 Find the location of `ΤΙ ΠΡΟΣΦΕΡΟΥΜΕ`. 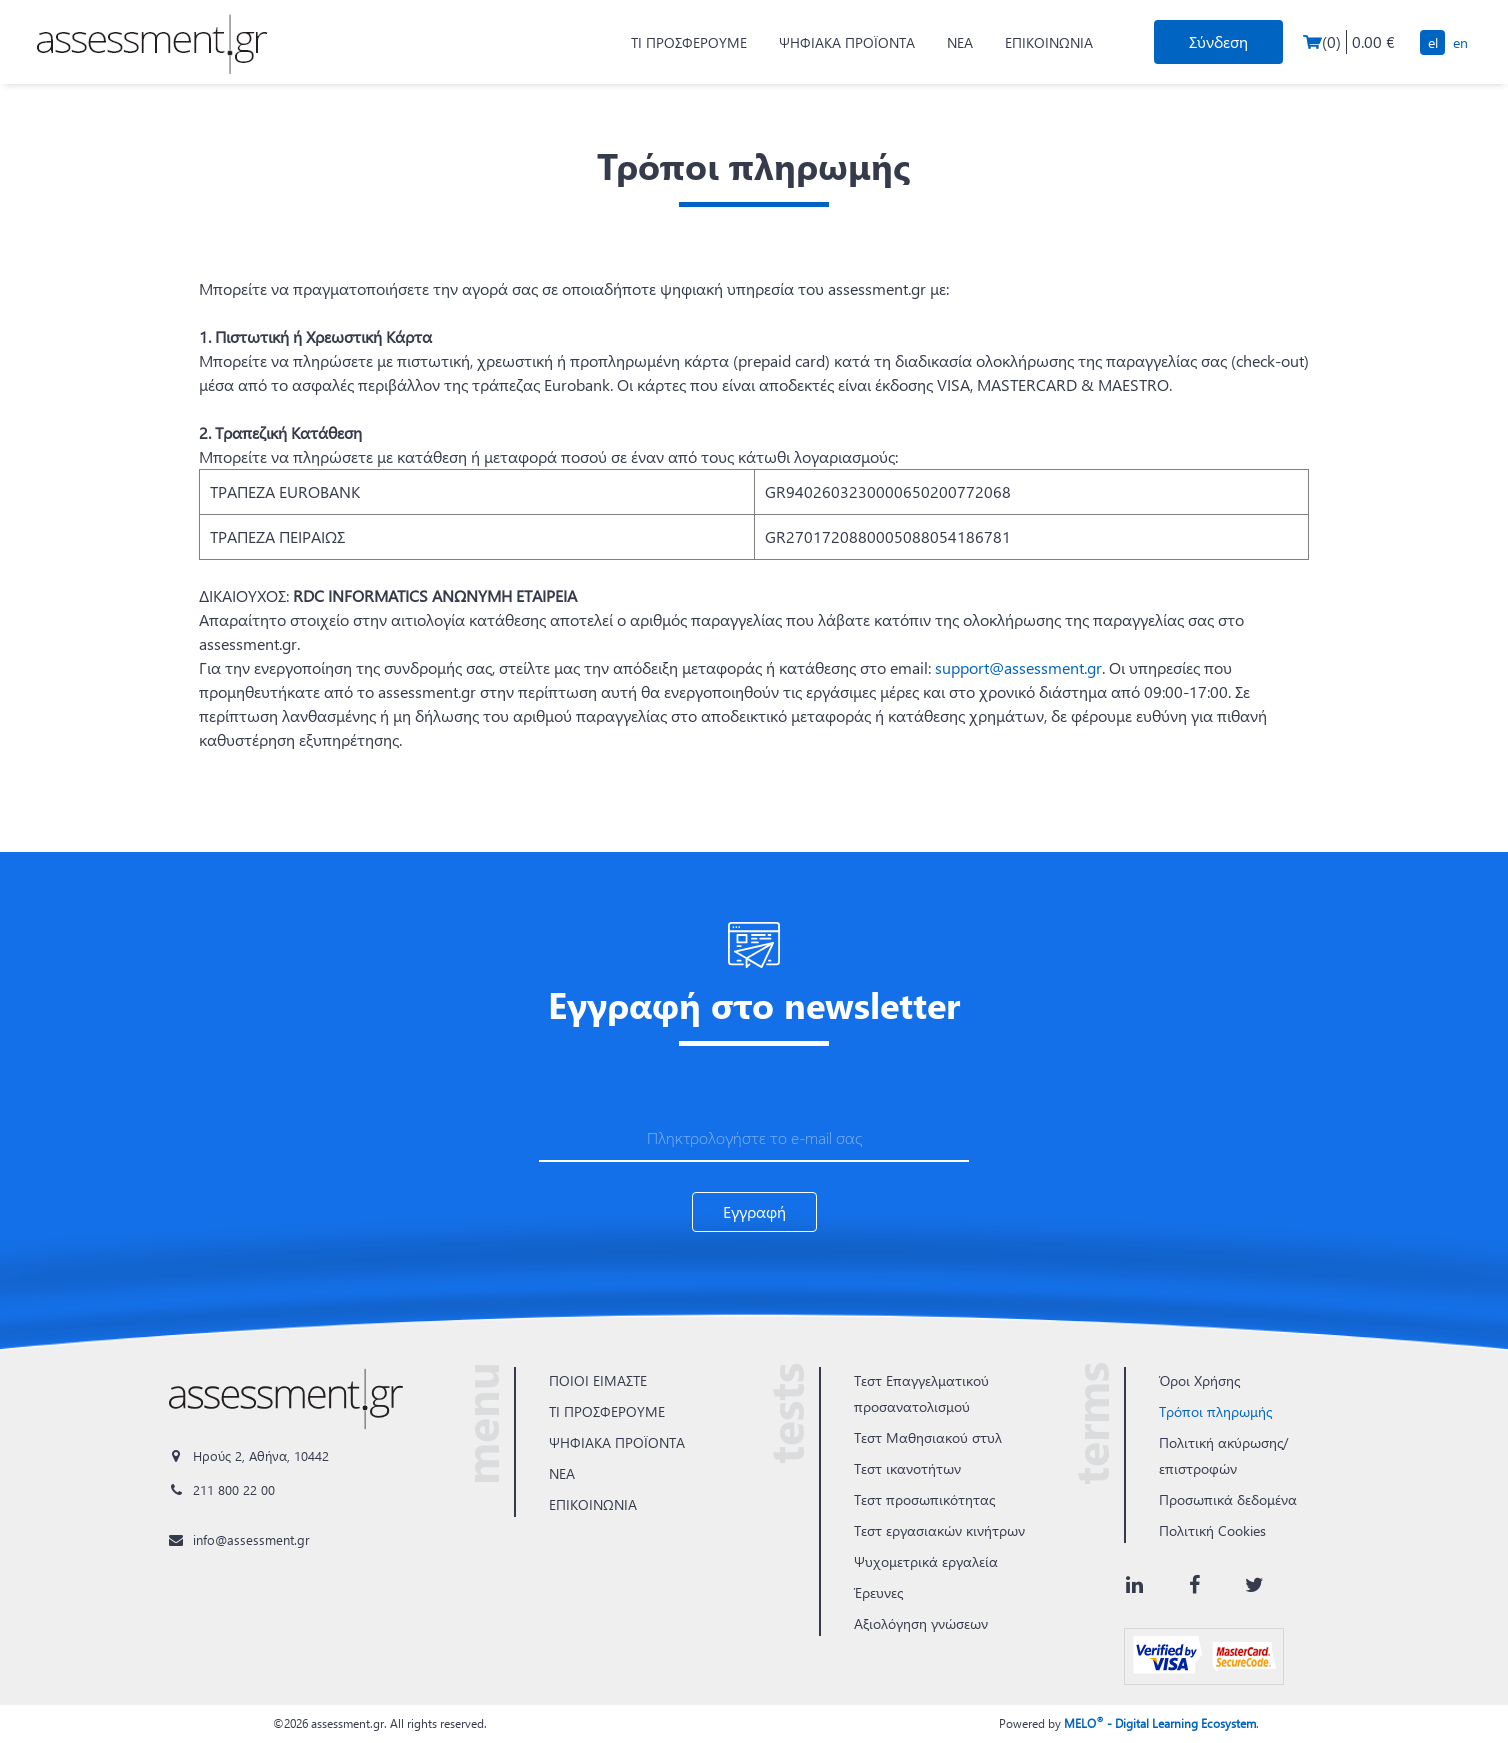

ΤΙ ΠΡΟΣΦΕΡΟΥΜΕ is located at coordinates (689, 42).